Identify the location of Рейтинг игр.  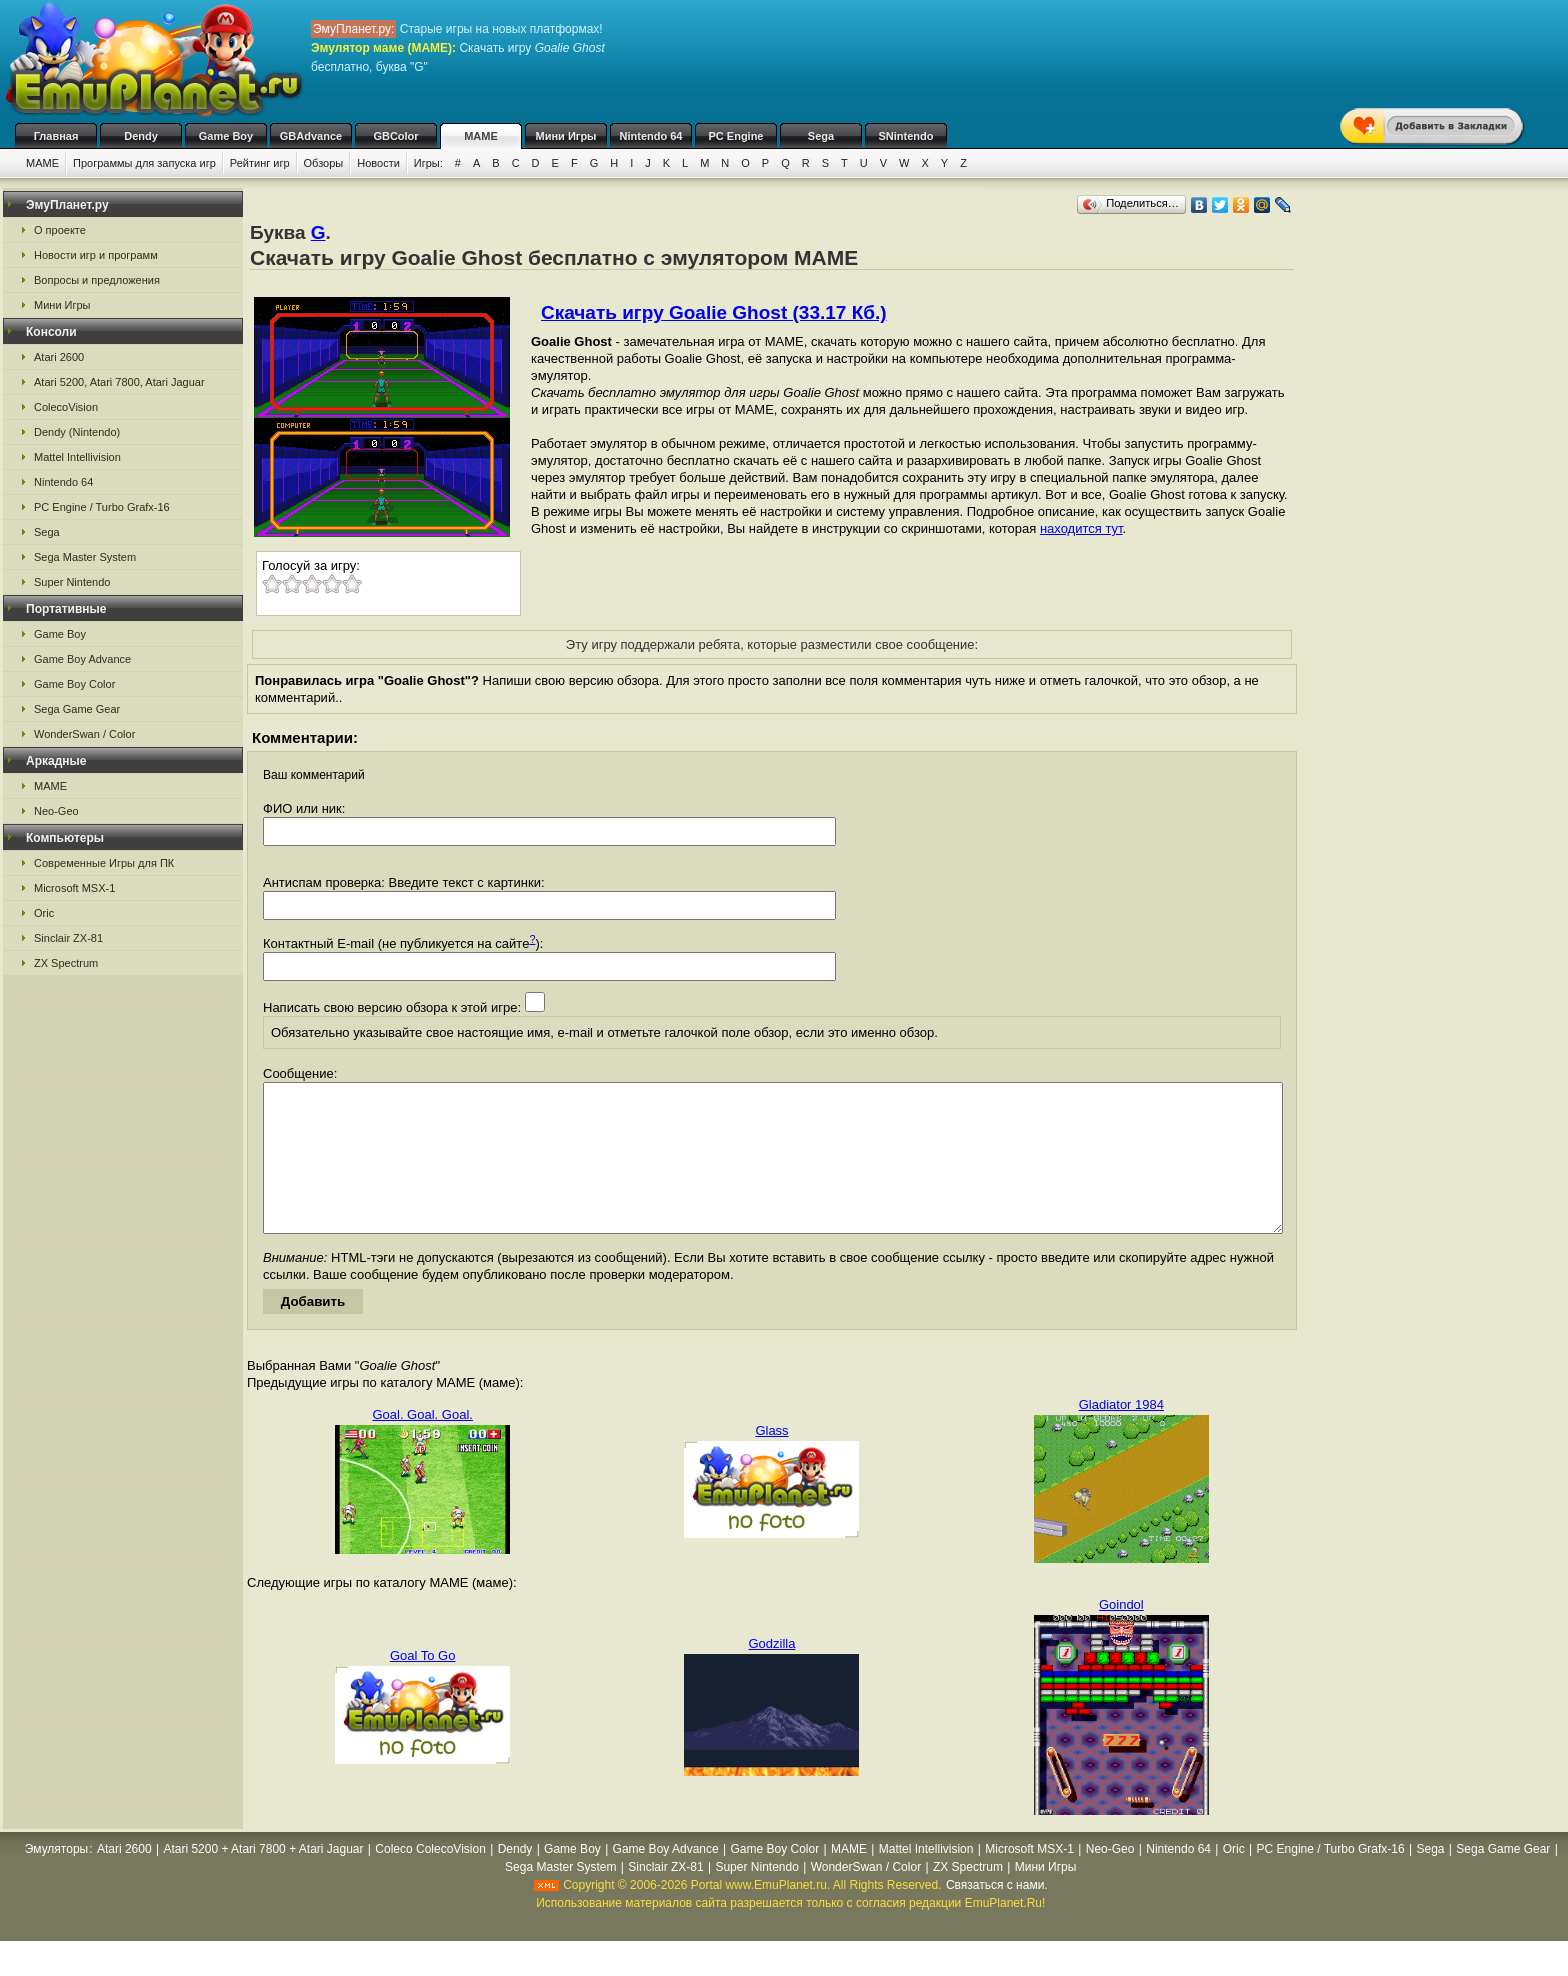
(260, 163).